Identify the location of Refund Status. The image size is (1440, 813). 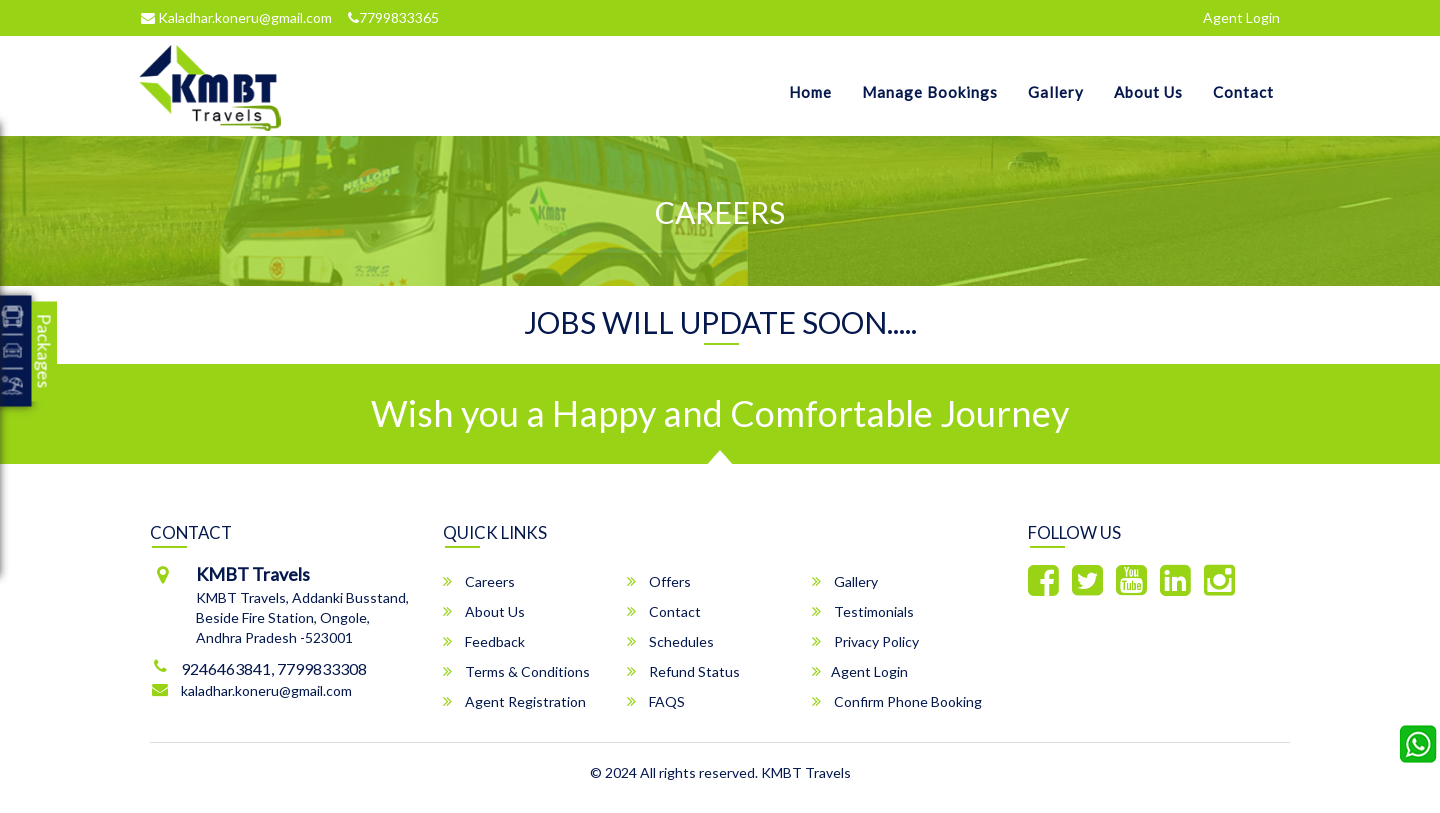
(683, 671).